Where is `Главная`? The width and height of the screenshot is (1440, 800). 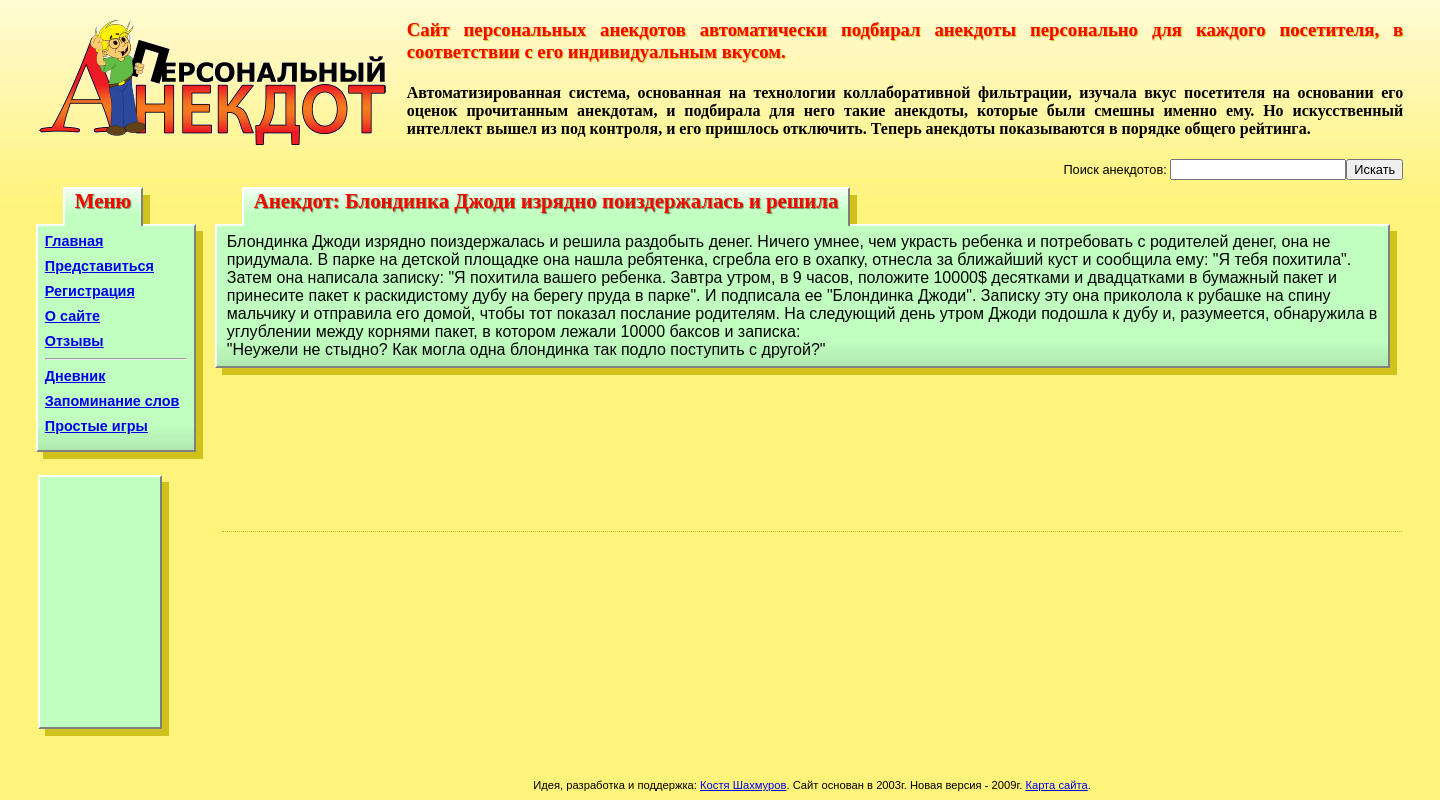
Главная is located at coordinates (74, 241).